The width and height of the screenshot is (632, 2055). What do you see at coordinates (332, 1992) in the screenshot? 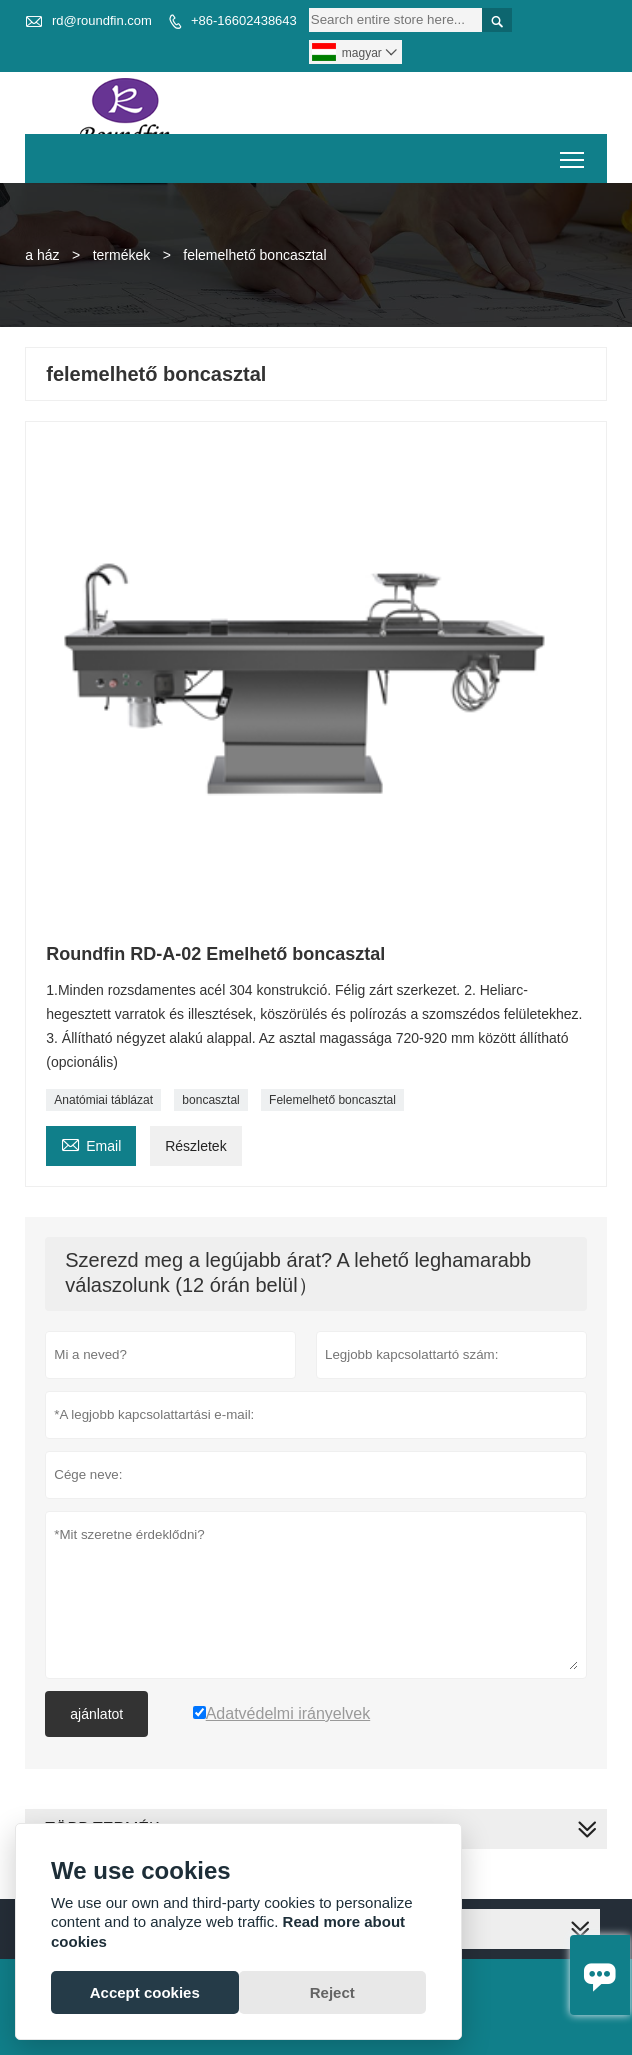
I see `Reject` at bounding box center [332, 1992].